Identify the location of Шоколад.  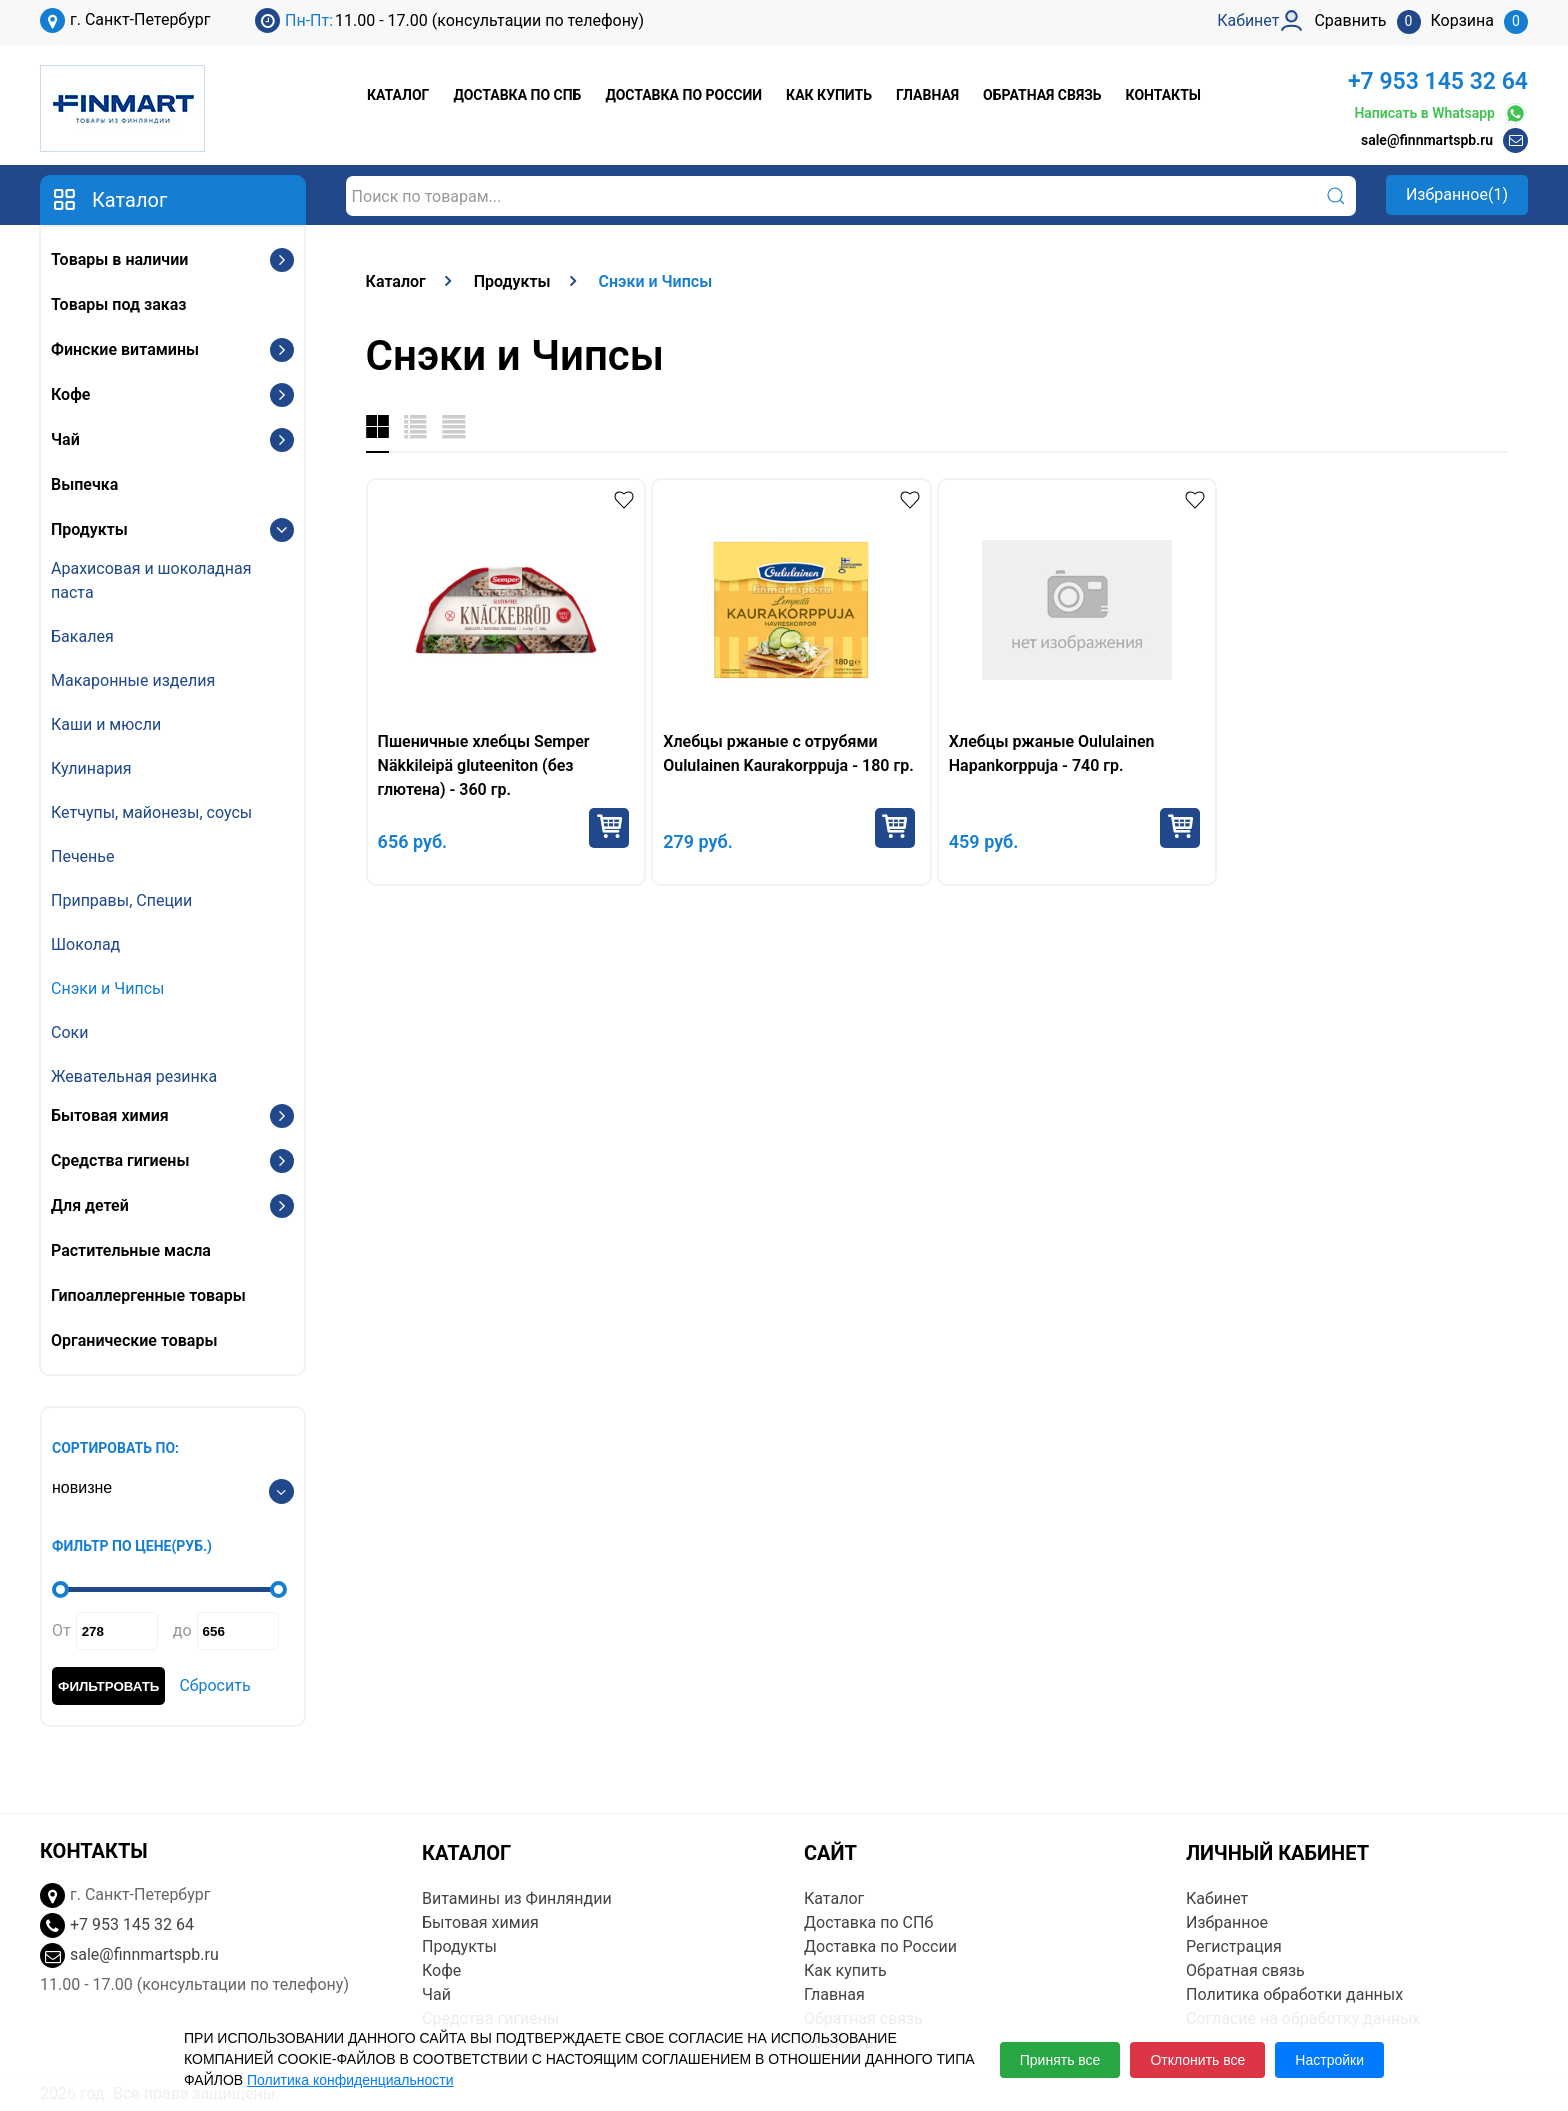
(85, 944).